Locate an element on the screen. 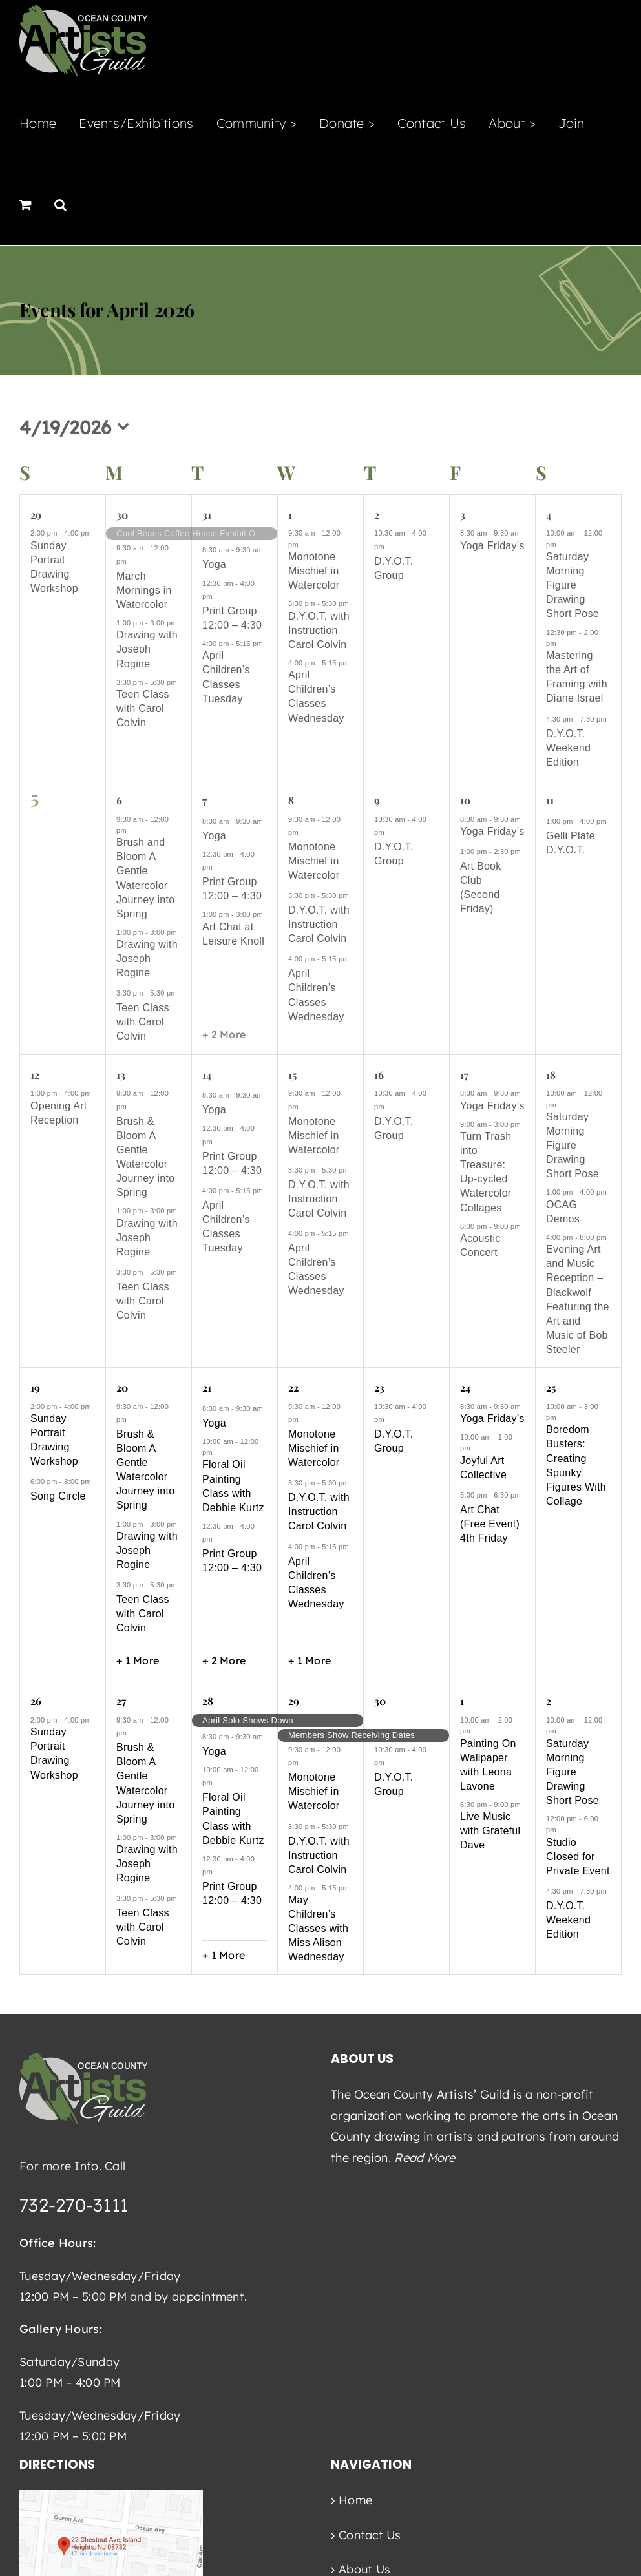 This screenshot has width=641, height=2576. 8 [April 8] is located at coordinates (291, 800).